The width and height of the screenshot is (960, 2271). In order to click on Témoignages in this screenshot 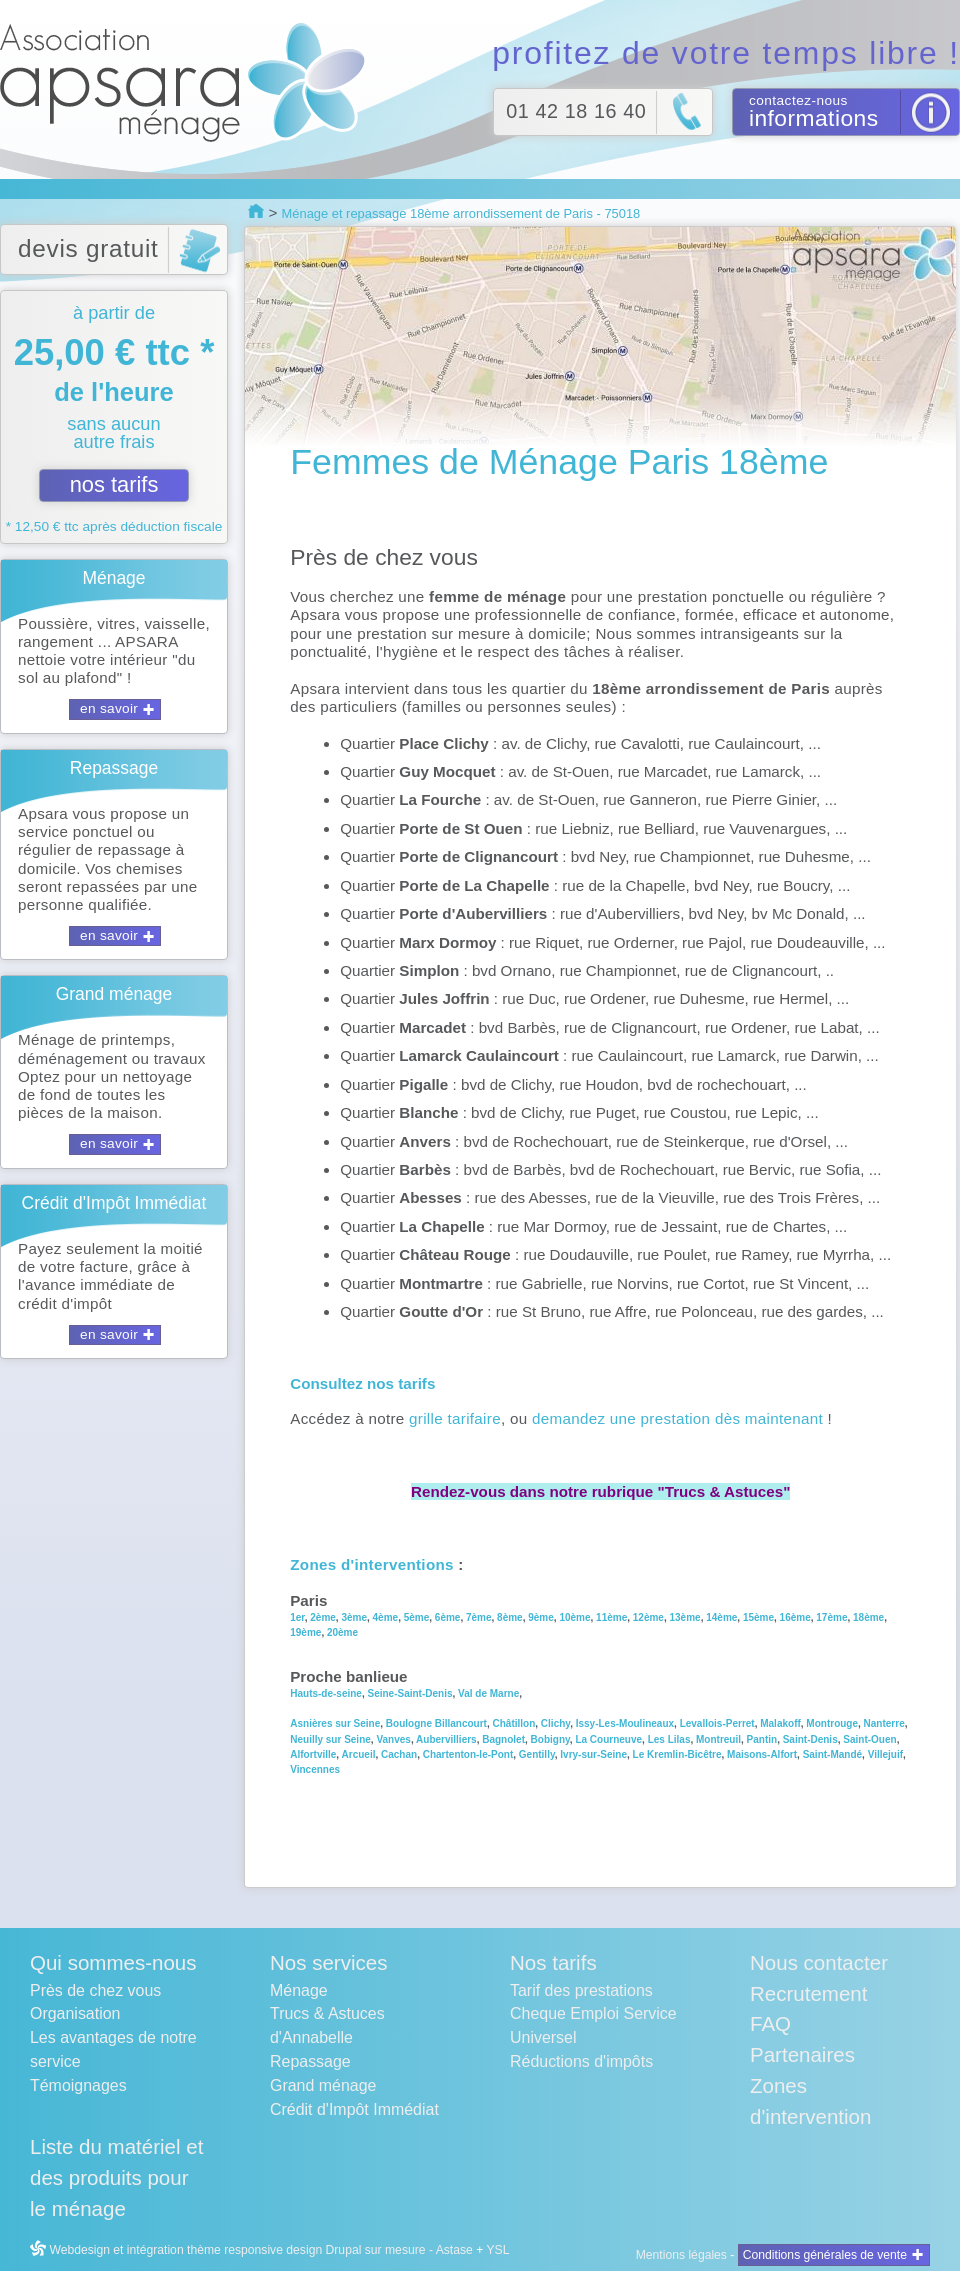, I will do `click(78, 2085)`.